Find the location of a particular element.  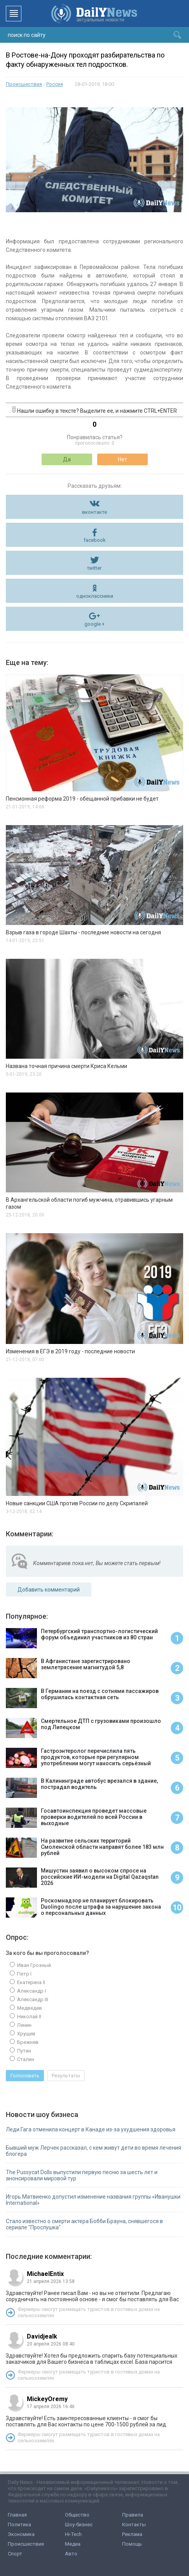

Экономика is located at coordinates (21, 2534).